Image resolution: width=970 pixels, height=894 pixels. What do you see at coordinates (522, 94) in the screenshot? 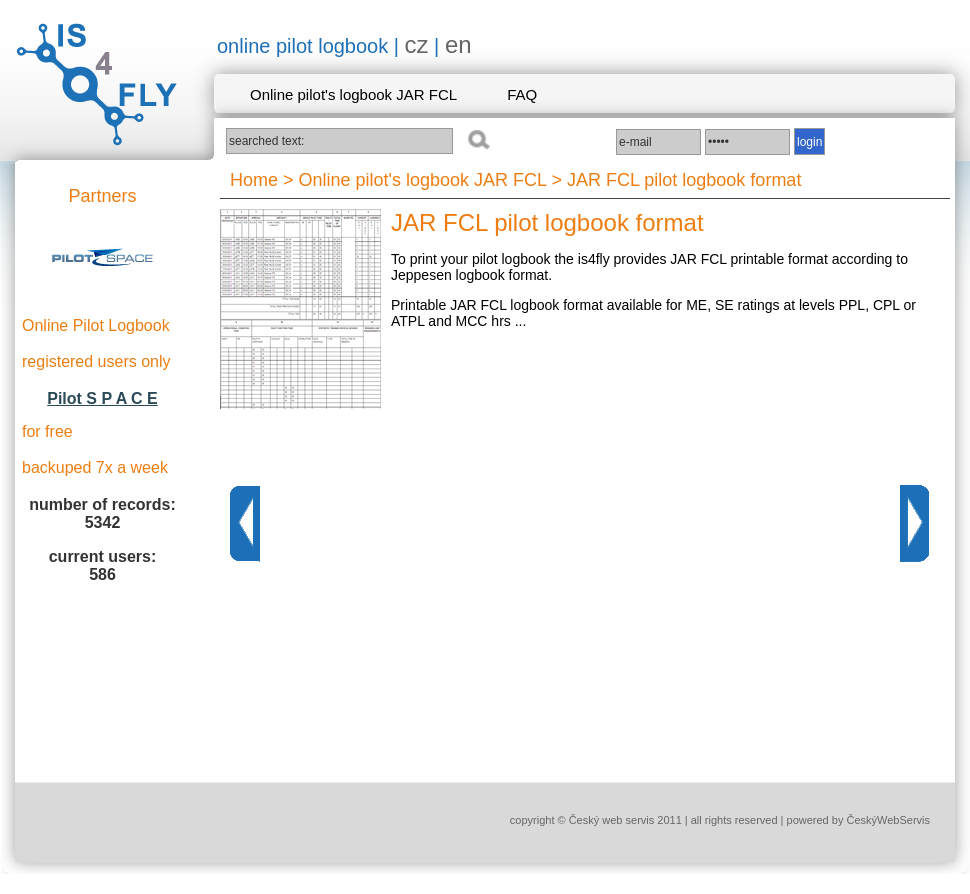
I see `FAQ` at bounding box center [522, 94].